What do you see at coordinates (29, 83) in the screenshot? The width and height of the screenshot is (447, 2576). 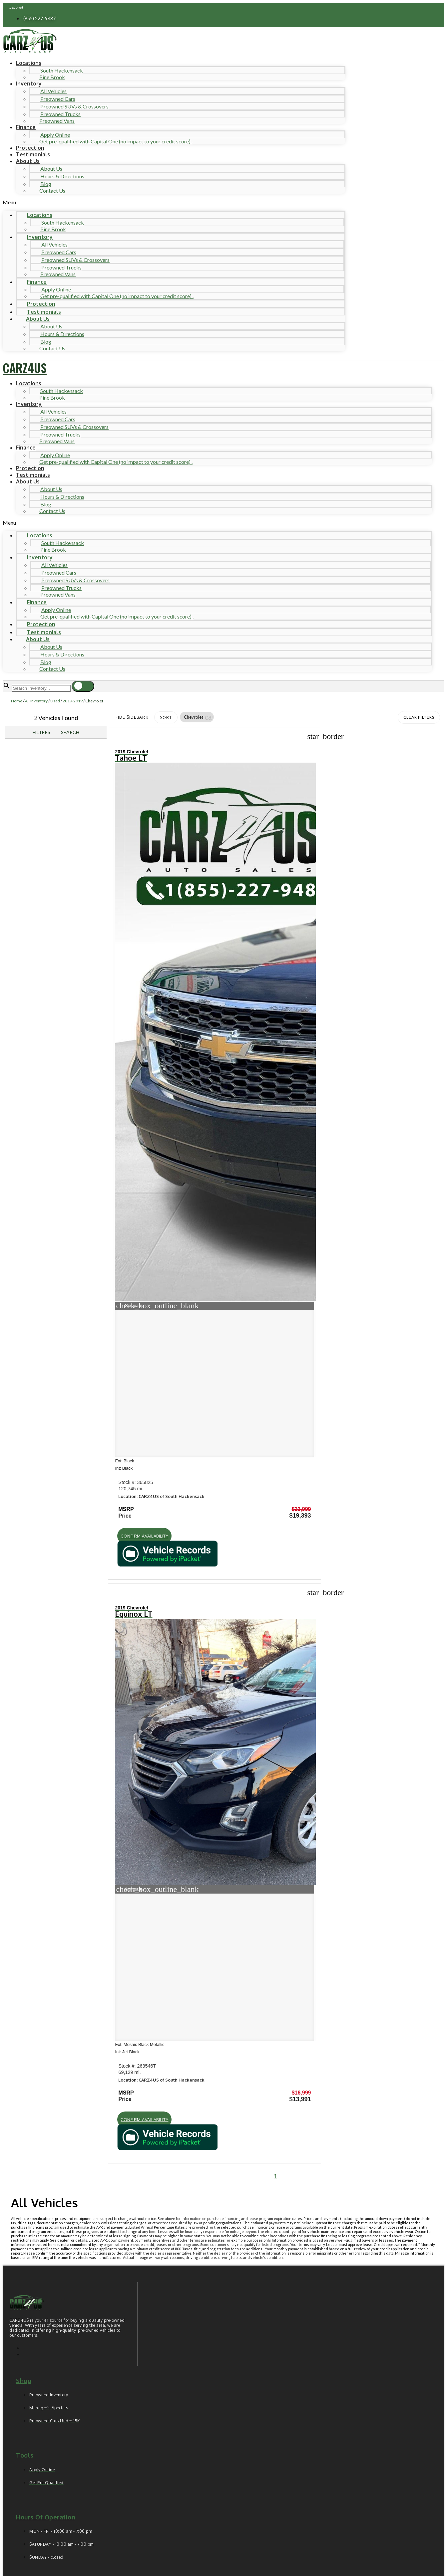 I see `Inventory` at bounding box center [29, 83].